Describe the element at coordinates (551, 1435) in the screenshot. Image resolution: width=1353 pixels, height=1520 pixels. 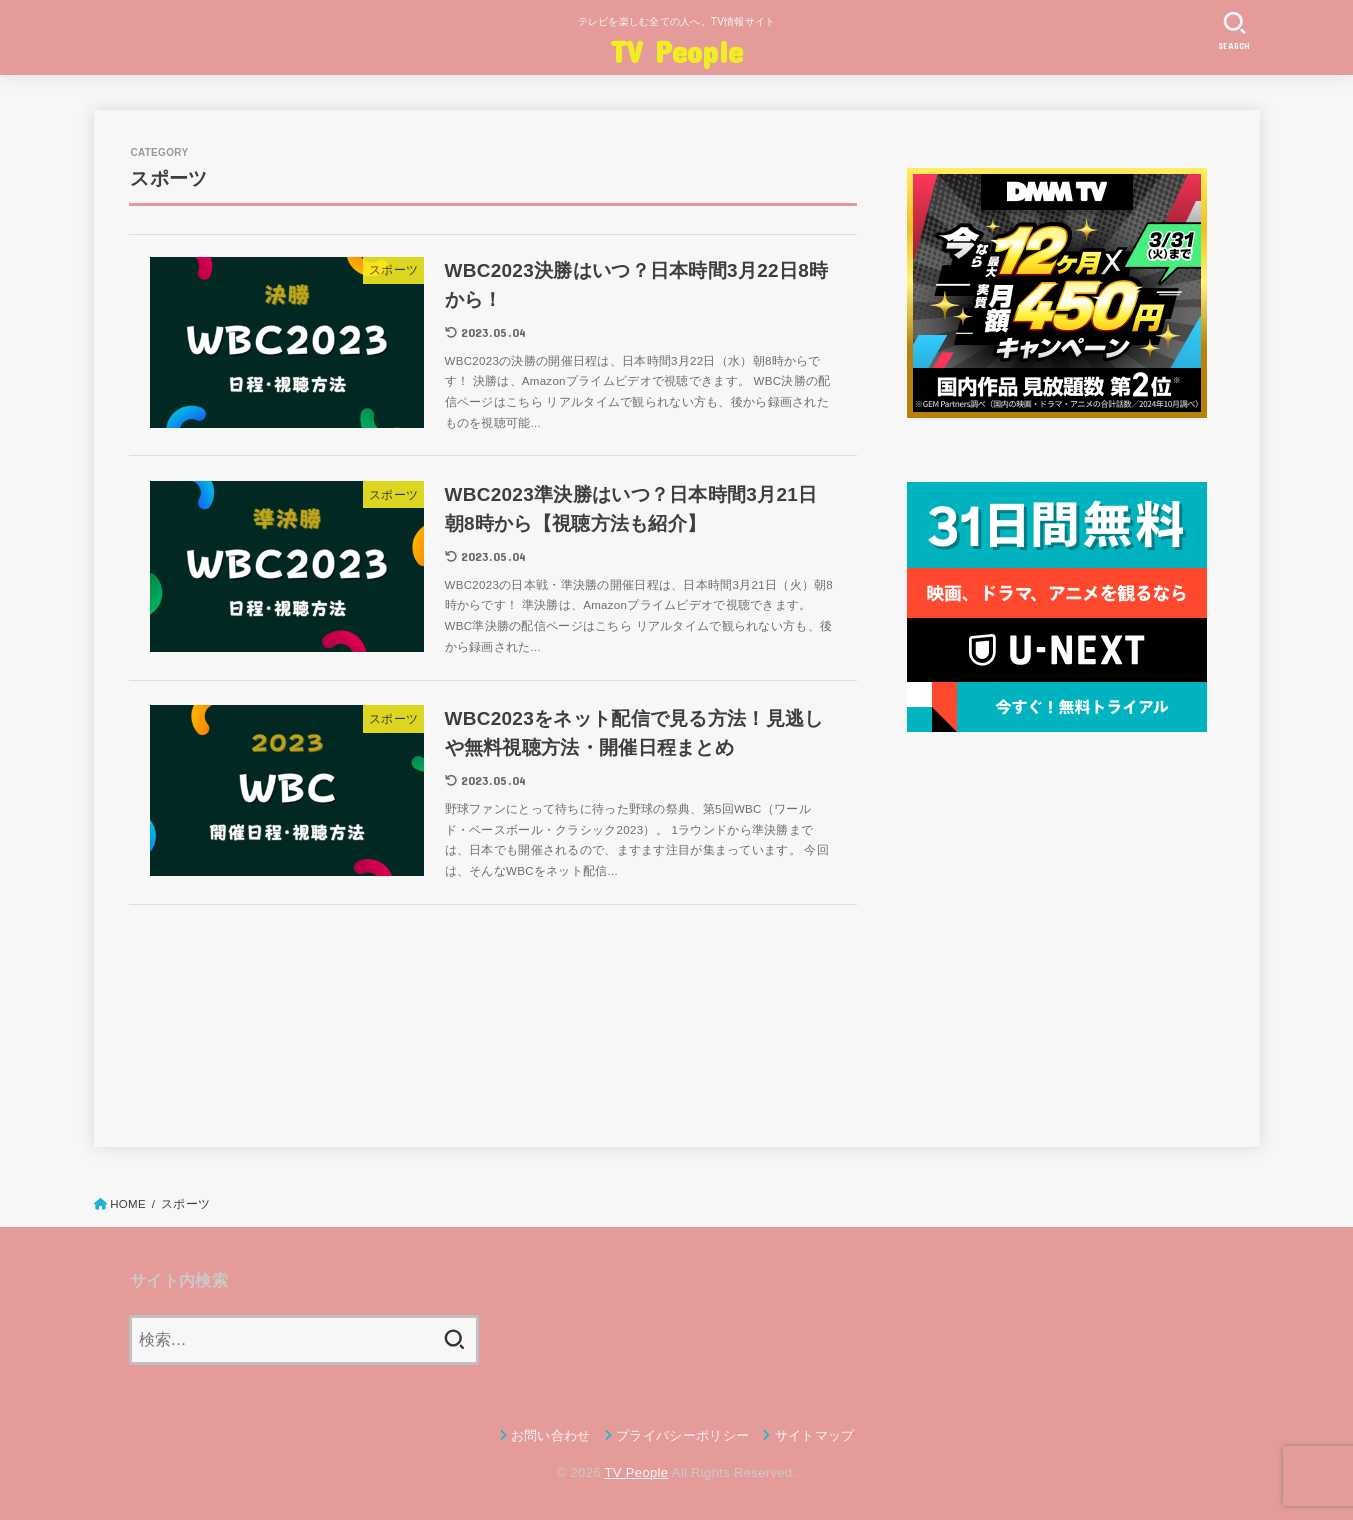
I see `お問い合わせ` at that location.